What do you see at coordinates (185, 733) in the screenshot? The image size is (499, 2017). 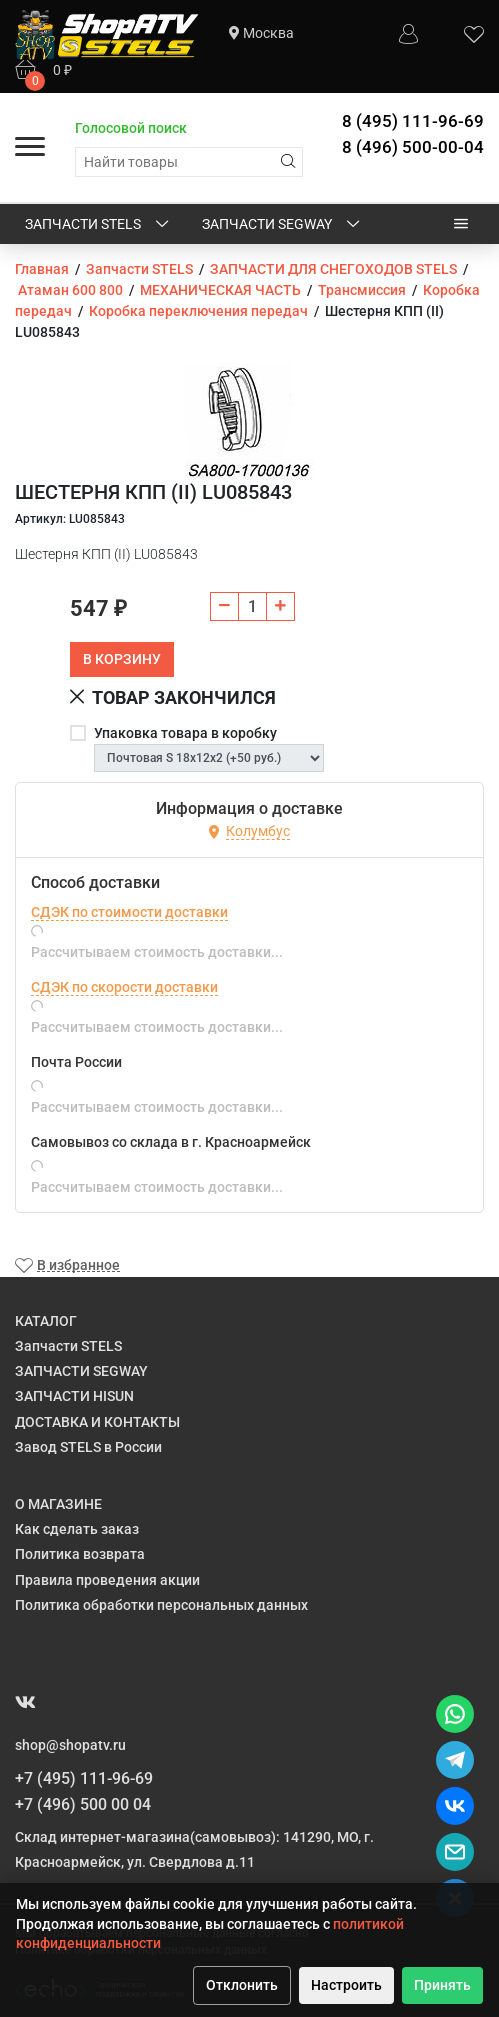 I see `Упаковка товара в коробку` at bounding box center [185, 733].